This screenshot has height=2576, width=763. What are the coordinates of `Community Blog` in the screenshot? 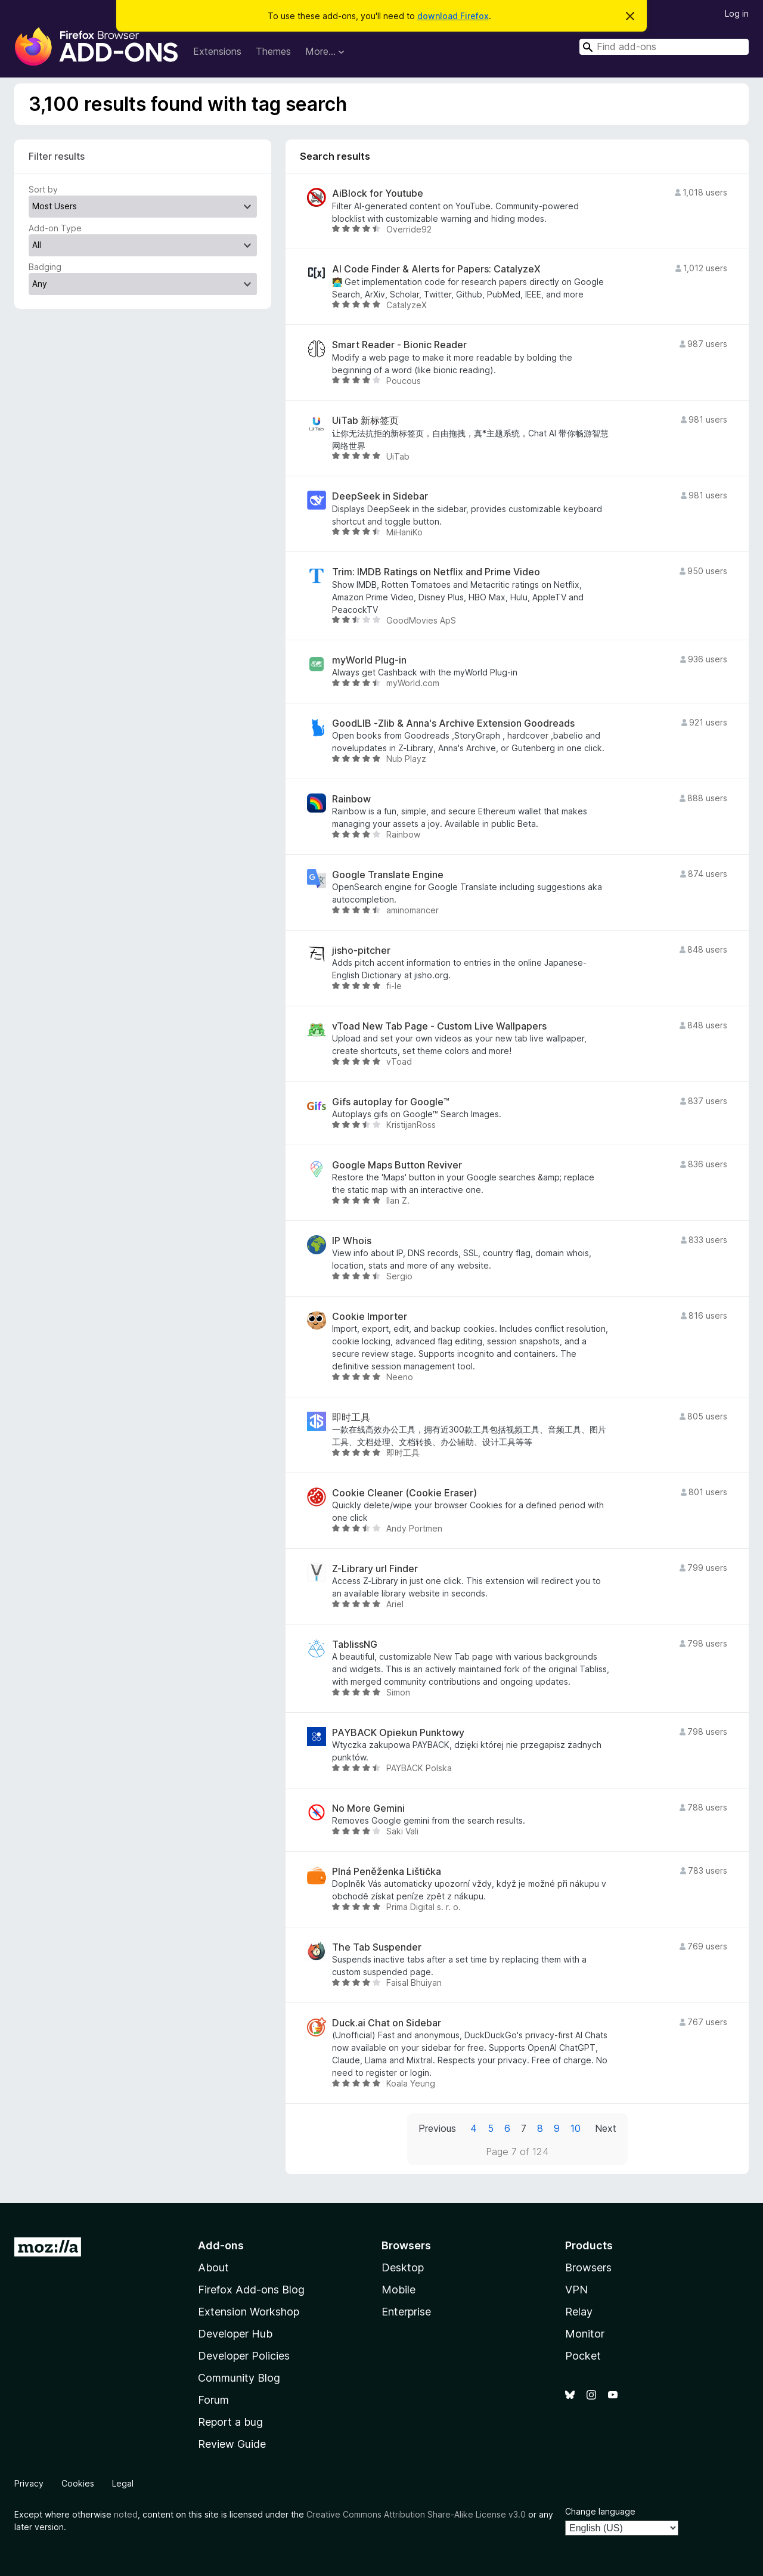 It's located at (239, 2378).